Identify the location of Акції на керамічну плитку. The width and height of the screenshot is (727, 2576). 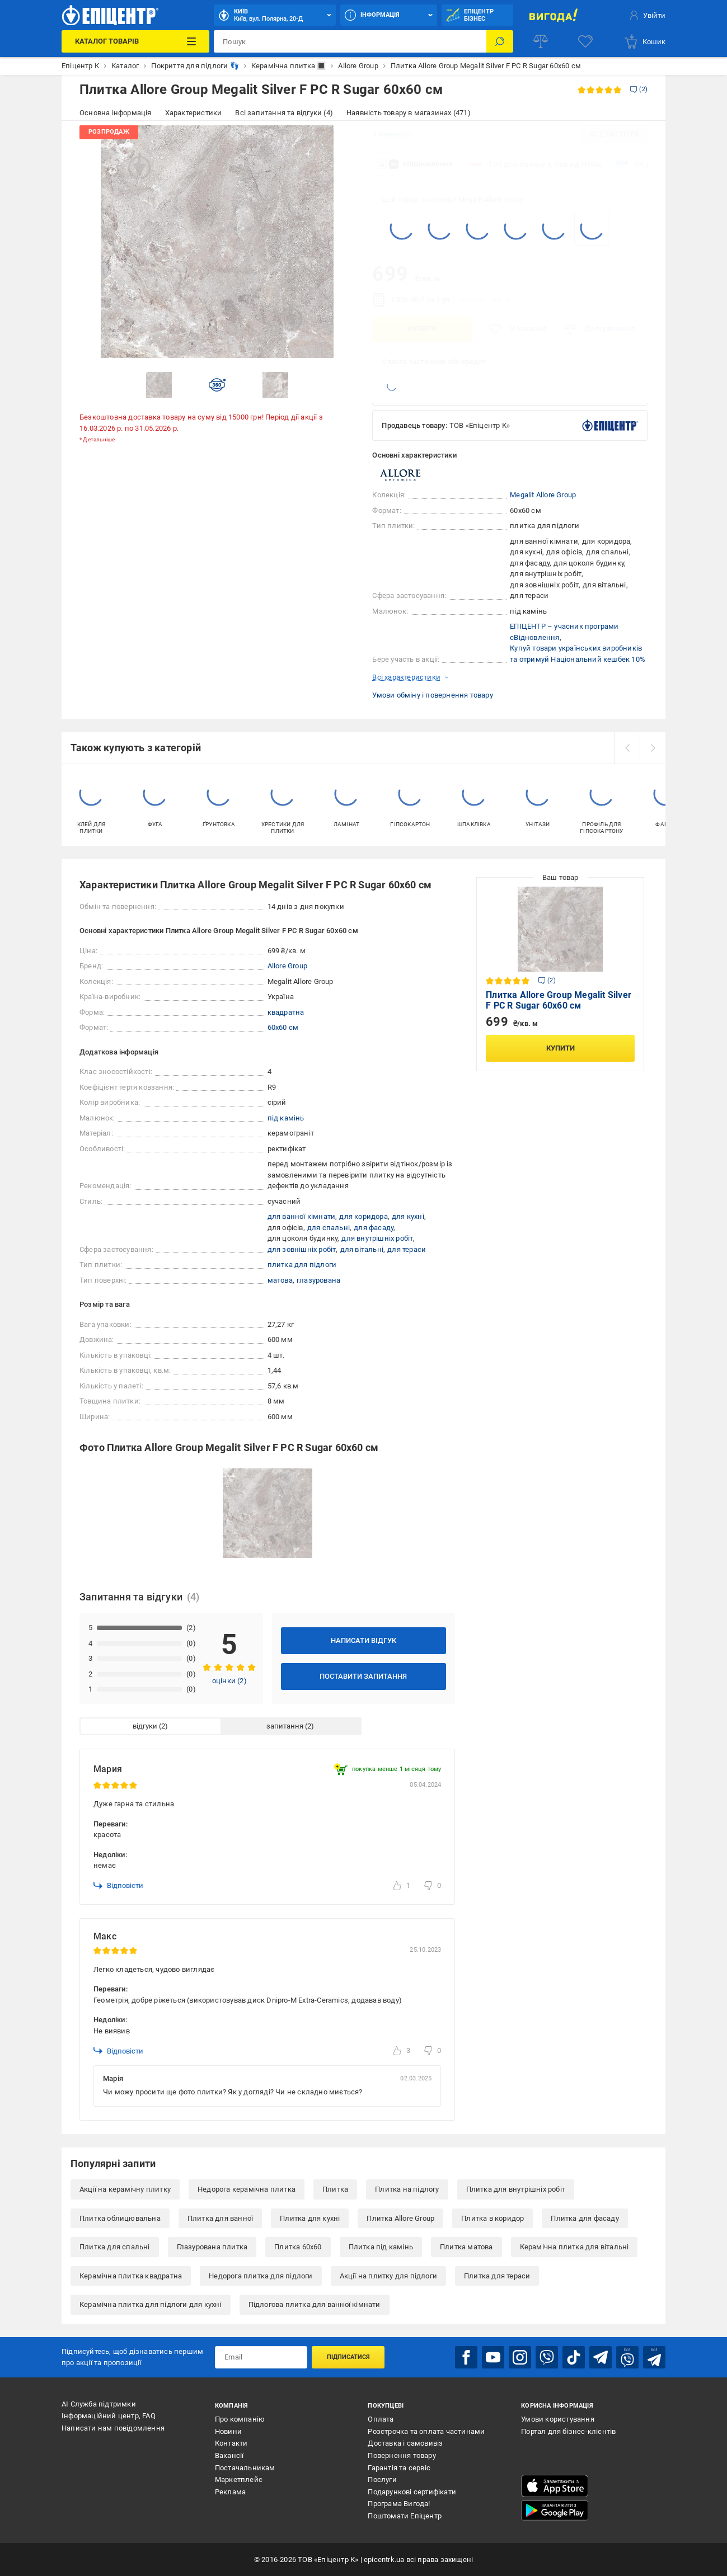
(125, 2189).